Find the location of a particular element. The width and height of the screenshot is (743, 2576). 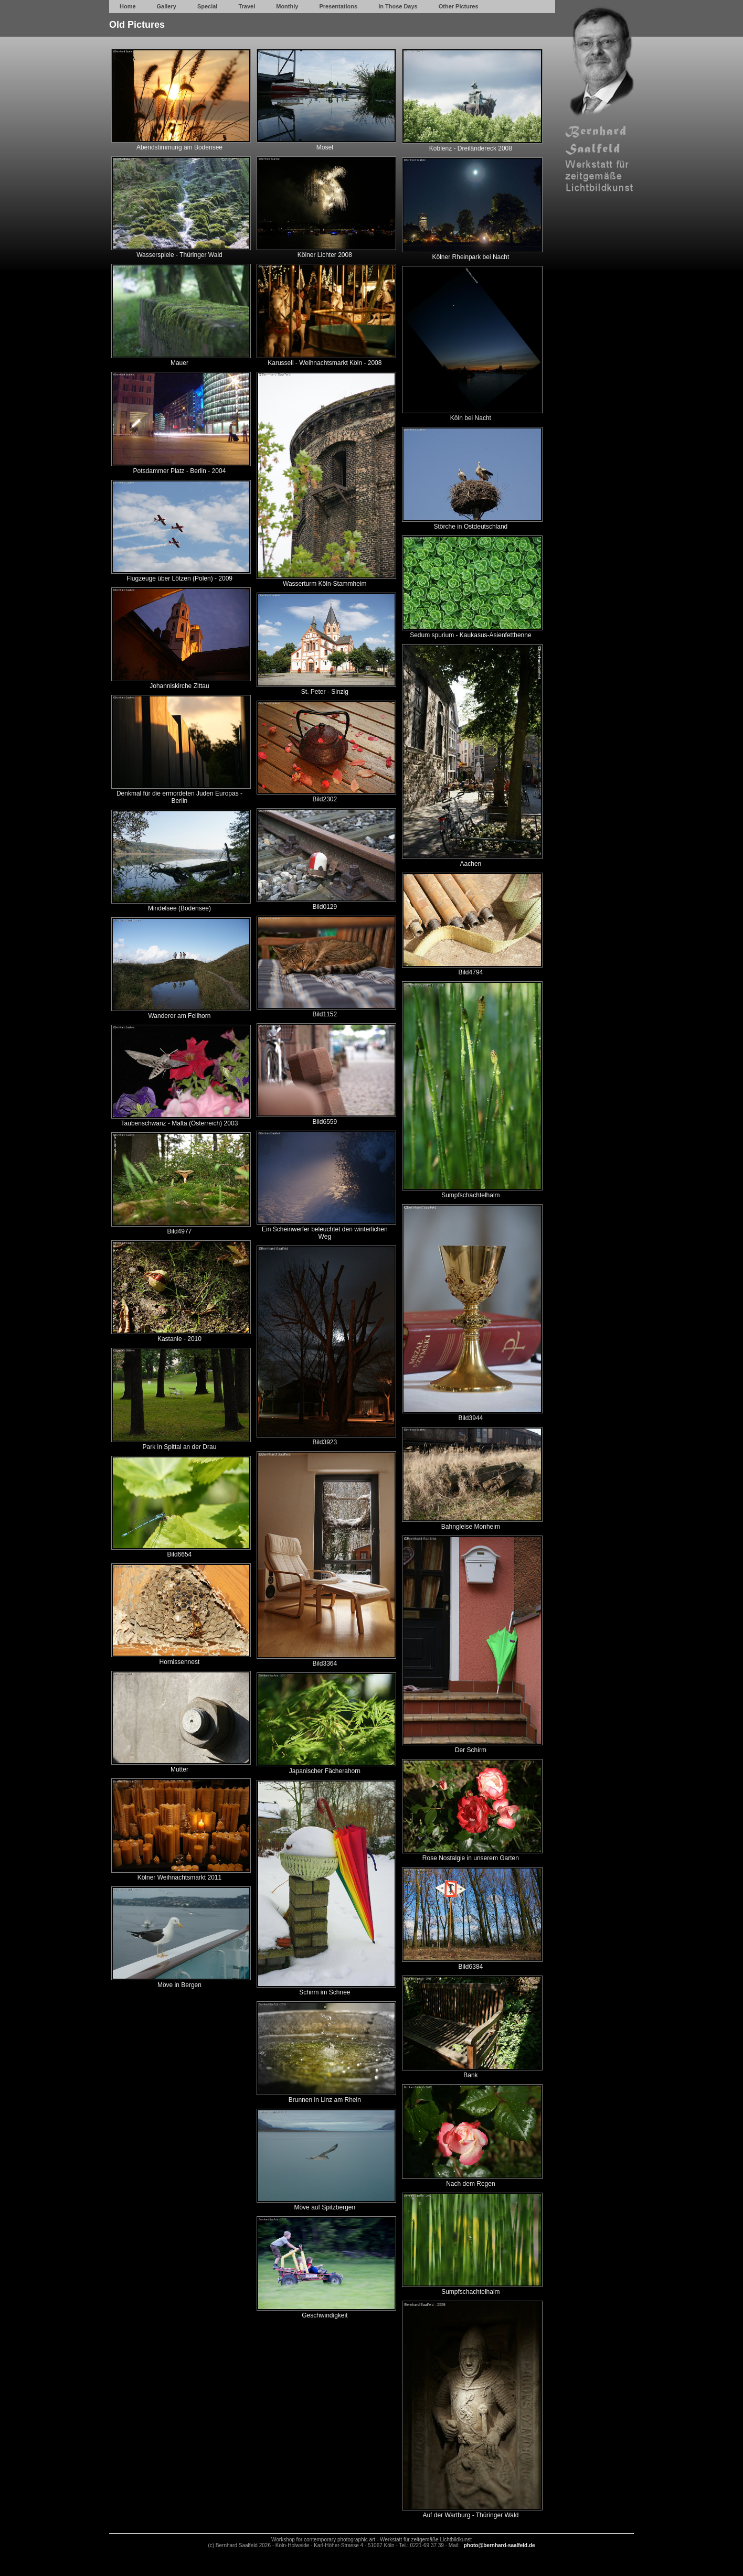

Travel is located at coordinates (246, 6).